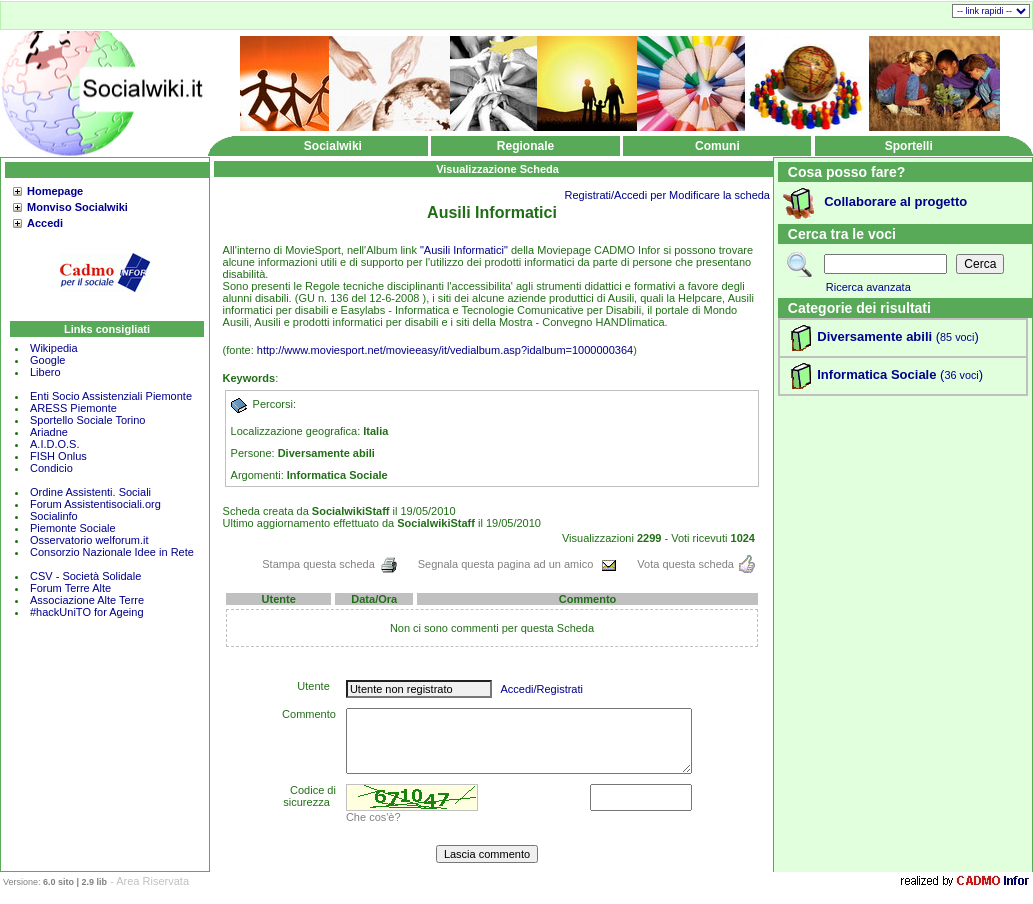 This screenshot has height=904, width=1033. I want to click on Condicio, so click(51, 468).